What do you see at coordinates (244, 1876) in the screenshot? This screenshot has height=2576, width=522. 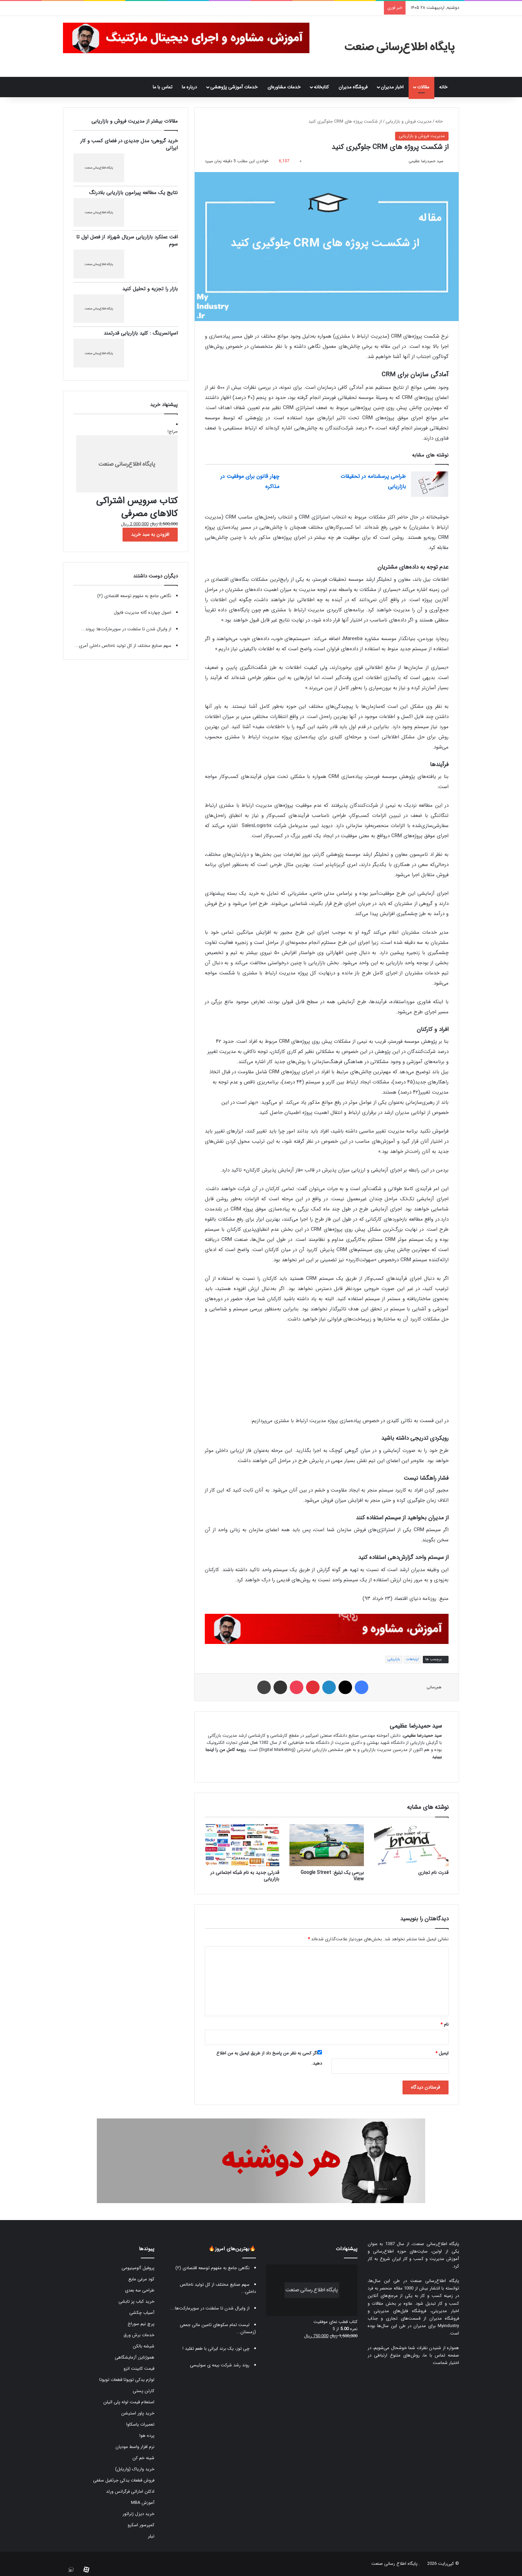 I see `قدرتی جدید به نام شبکه اجتماعی در بازاریابی` at bounding box center [244, 1876].